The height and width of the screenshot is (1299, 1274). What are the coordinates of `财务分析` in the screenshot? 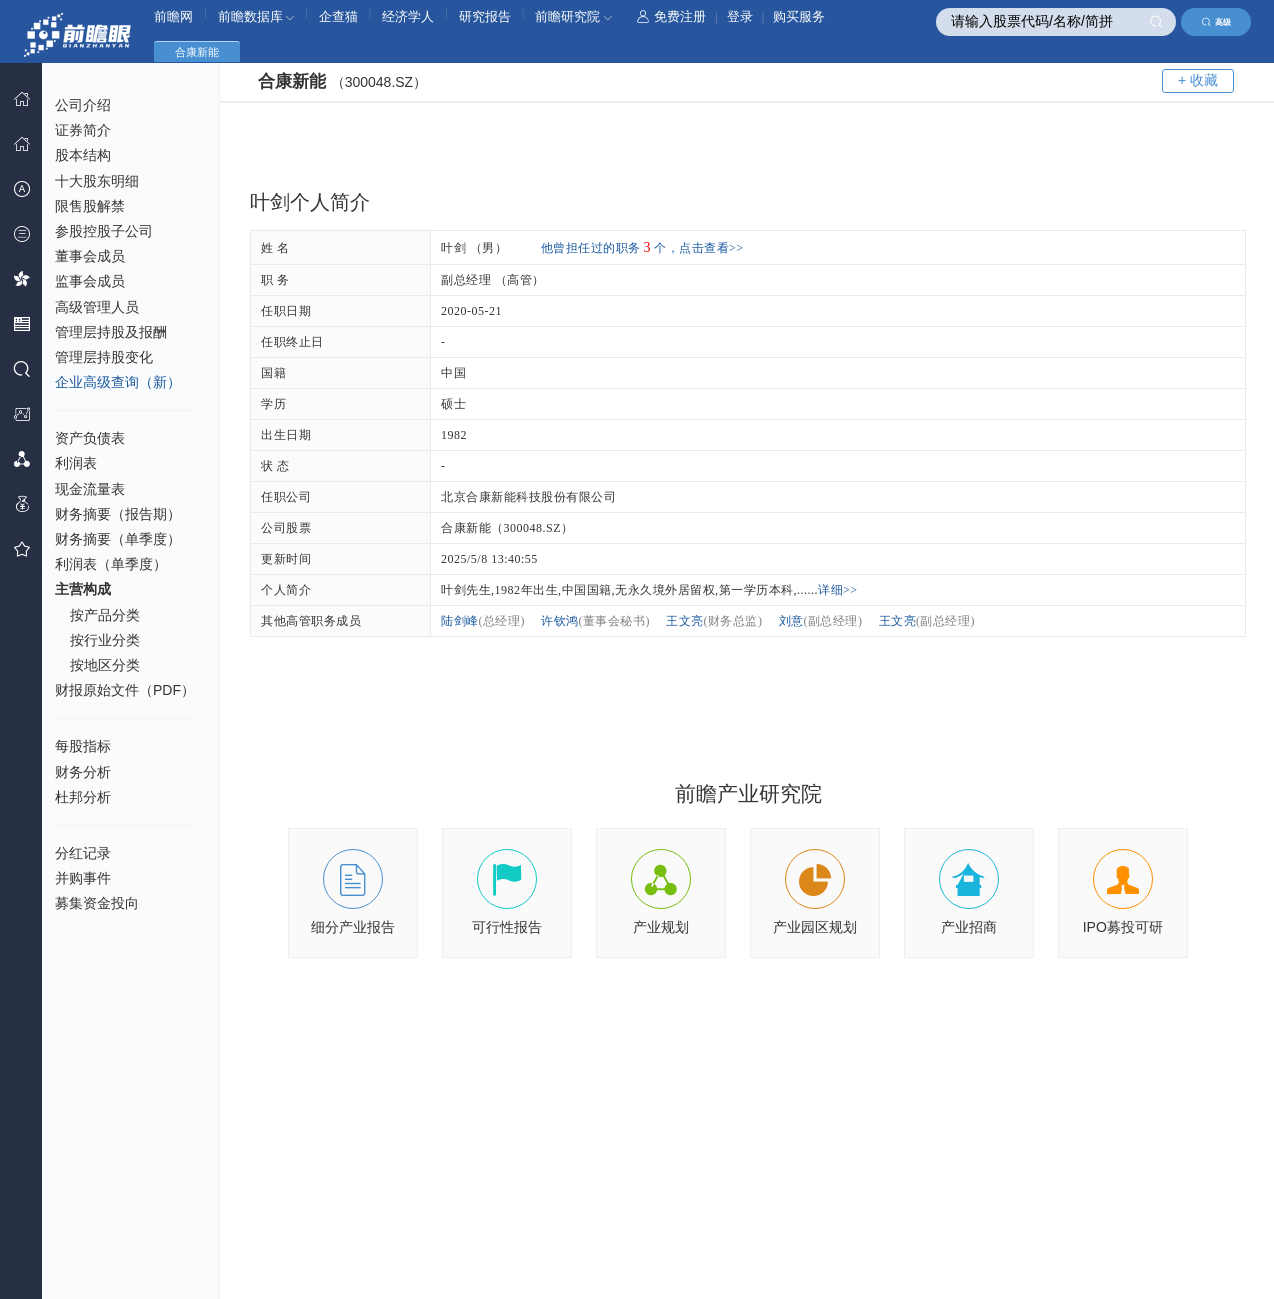 It's located at (83, 772).